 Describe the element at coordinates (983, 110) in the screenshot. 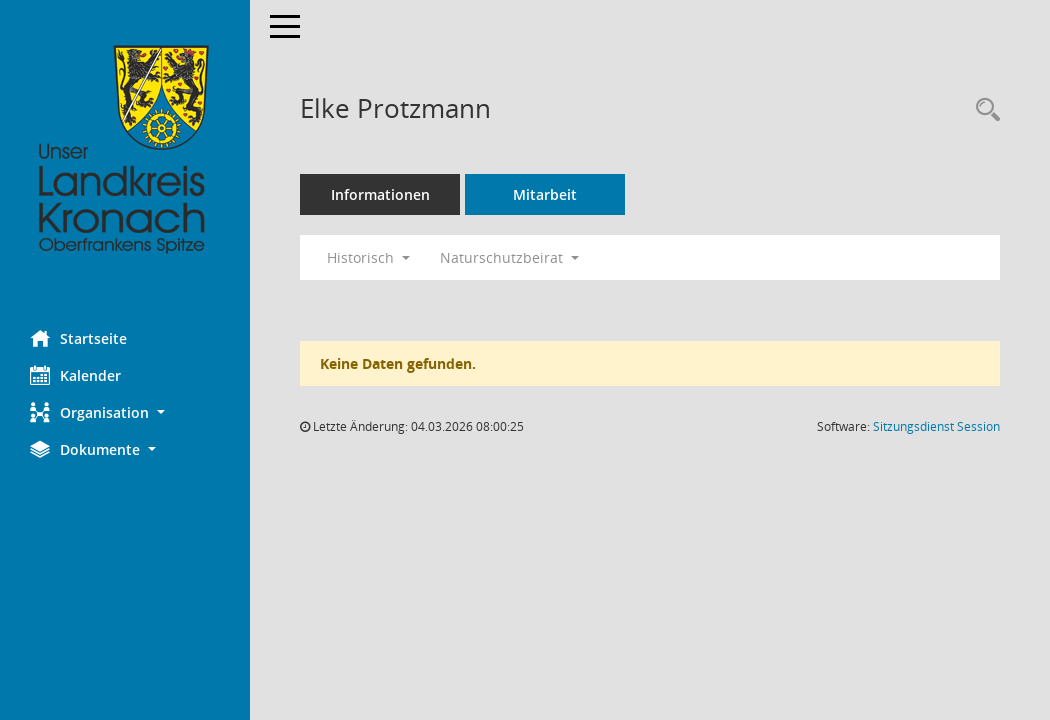

I see `[Recherche anzeigen]` at that location.